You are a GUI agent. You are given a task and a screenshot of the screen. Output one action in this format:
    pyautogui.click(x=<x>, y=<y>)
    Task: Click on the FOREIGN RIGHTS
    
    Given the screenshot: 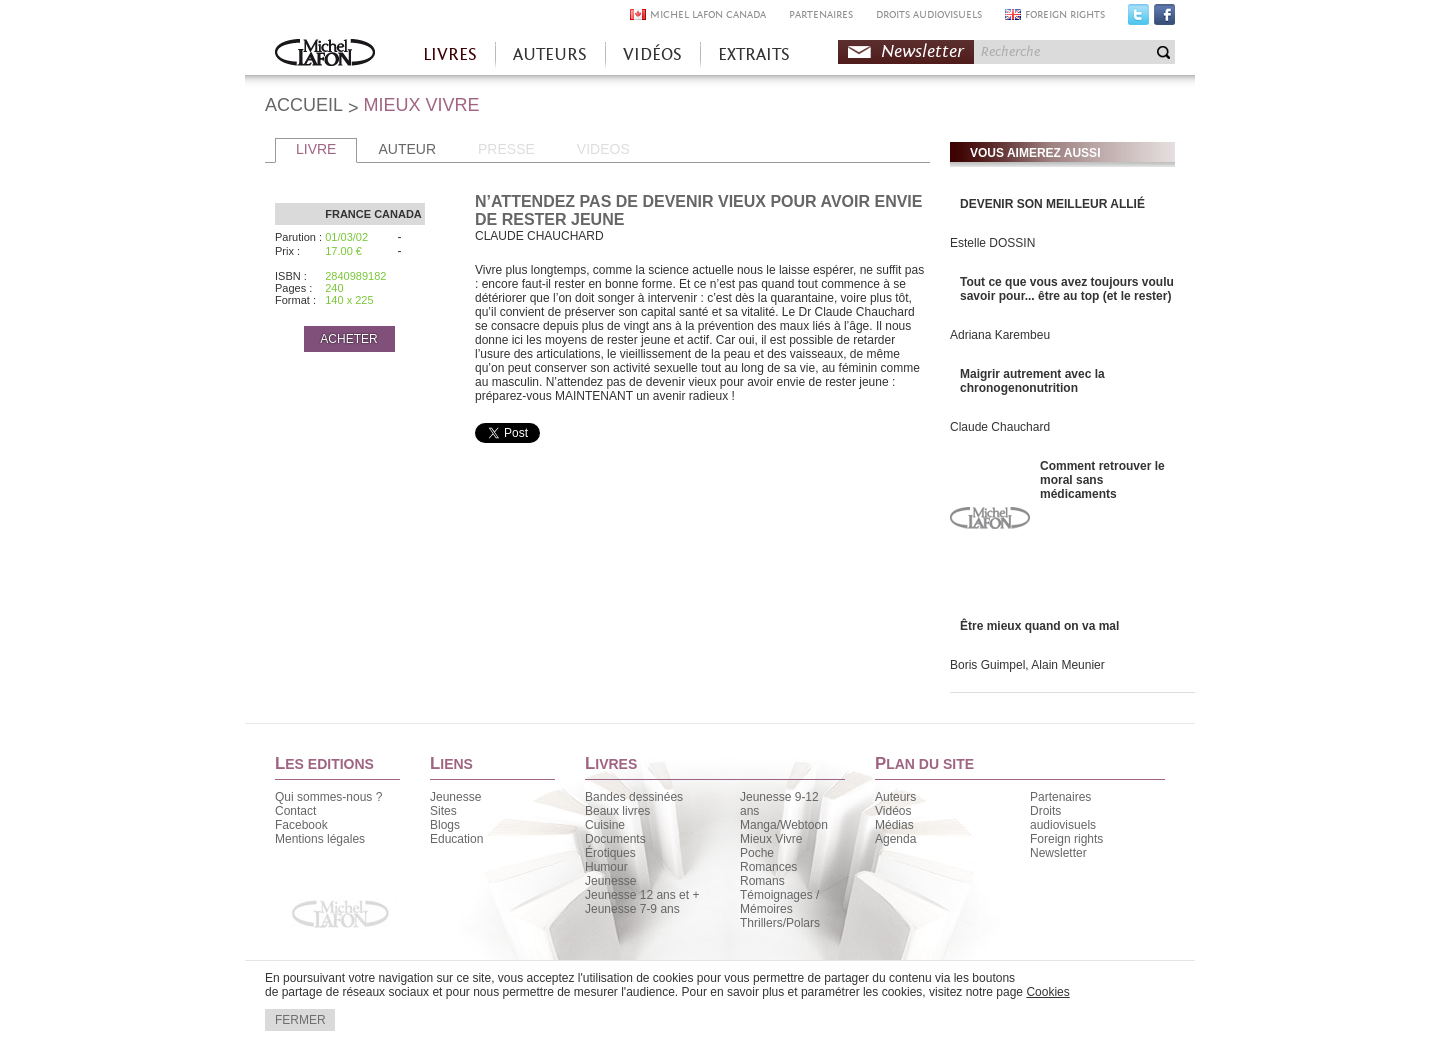 What is the action you would take?
    pyautogui.click(x=1065, y=14)
    